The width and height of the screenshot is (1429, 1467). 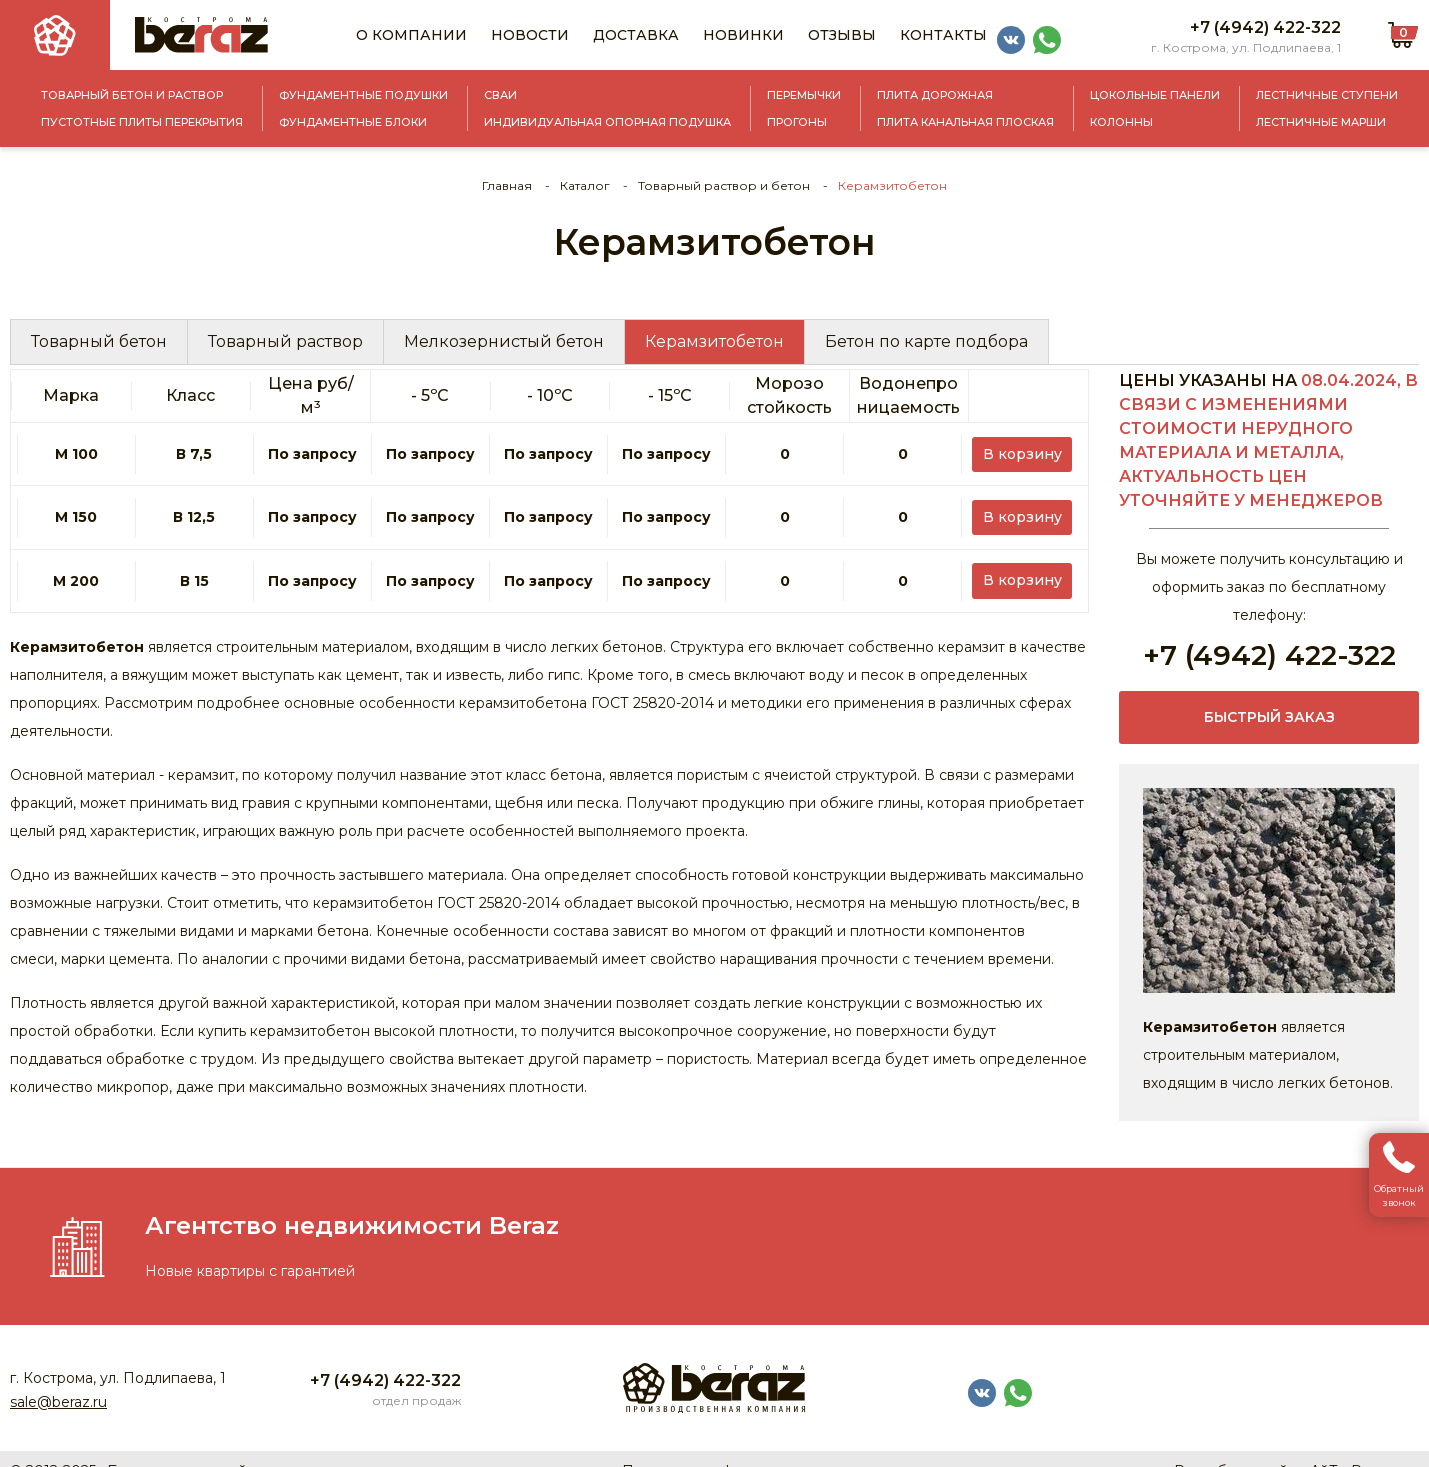 What do you see at coordinates (926, 341) in the screenshot?
I see `Бетон по карте подбора` at bounding box center [926, 341].